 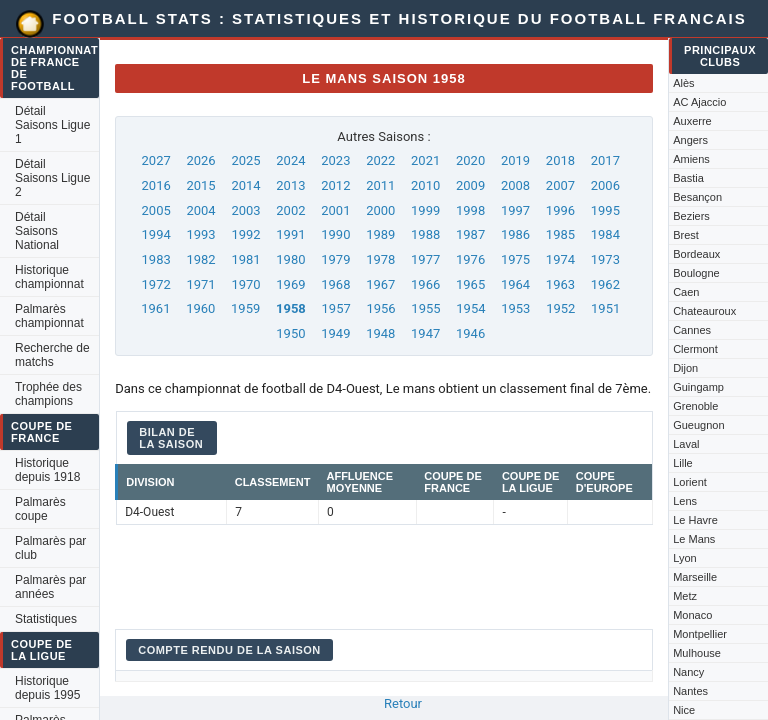 I want to click on Le Havre, so click(x=695, y=520).